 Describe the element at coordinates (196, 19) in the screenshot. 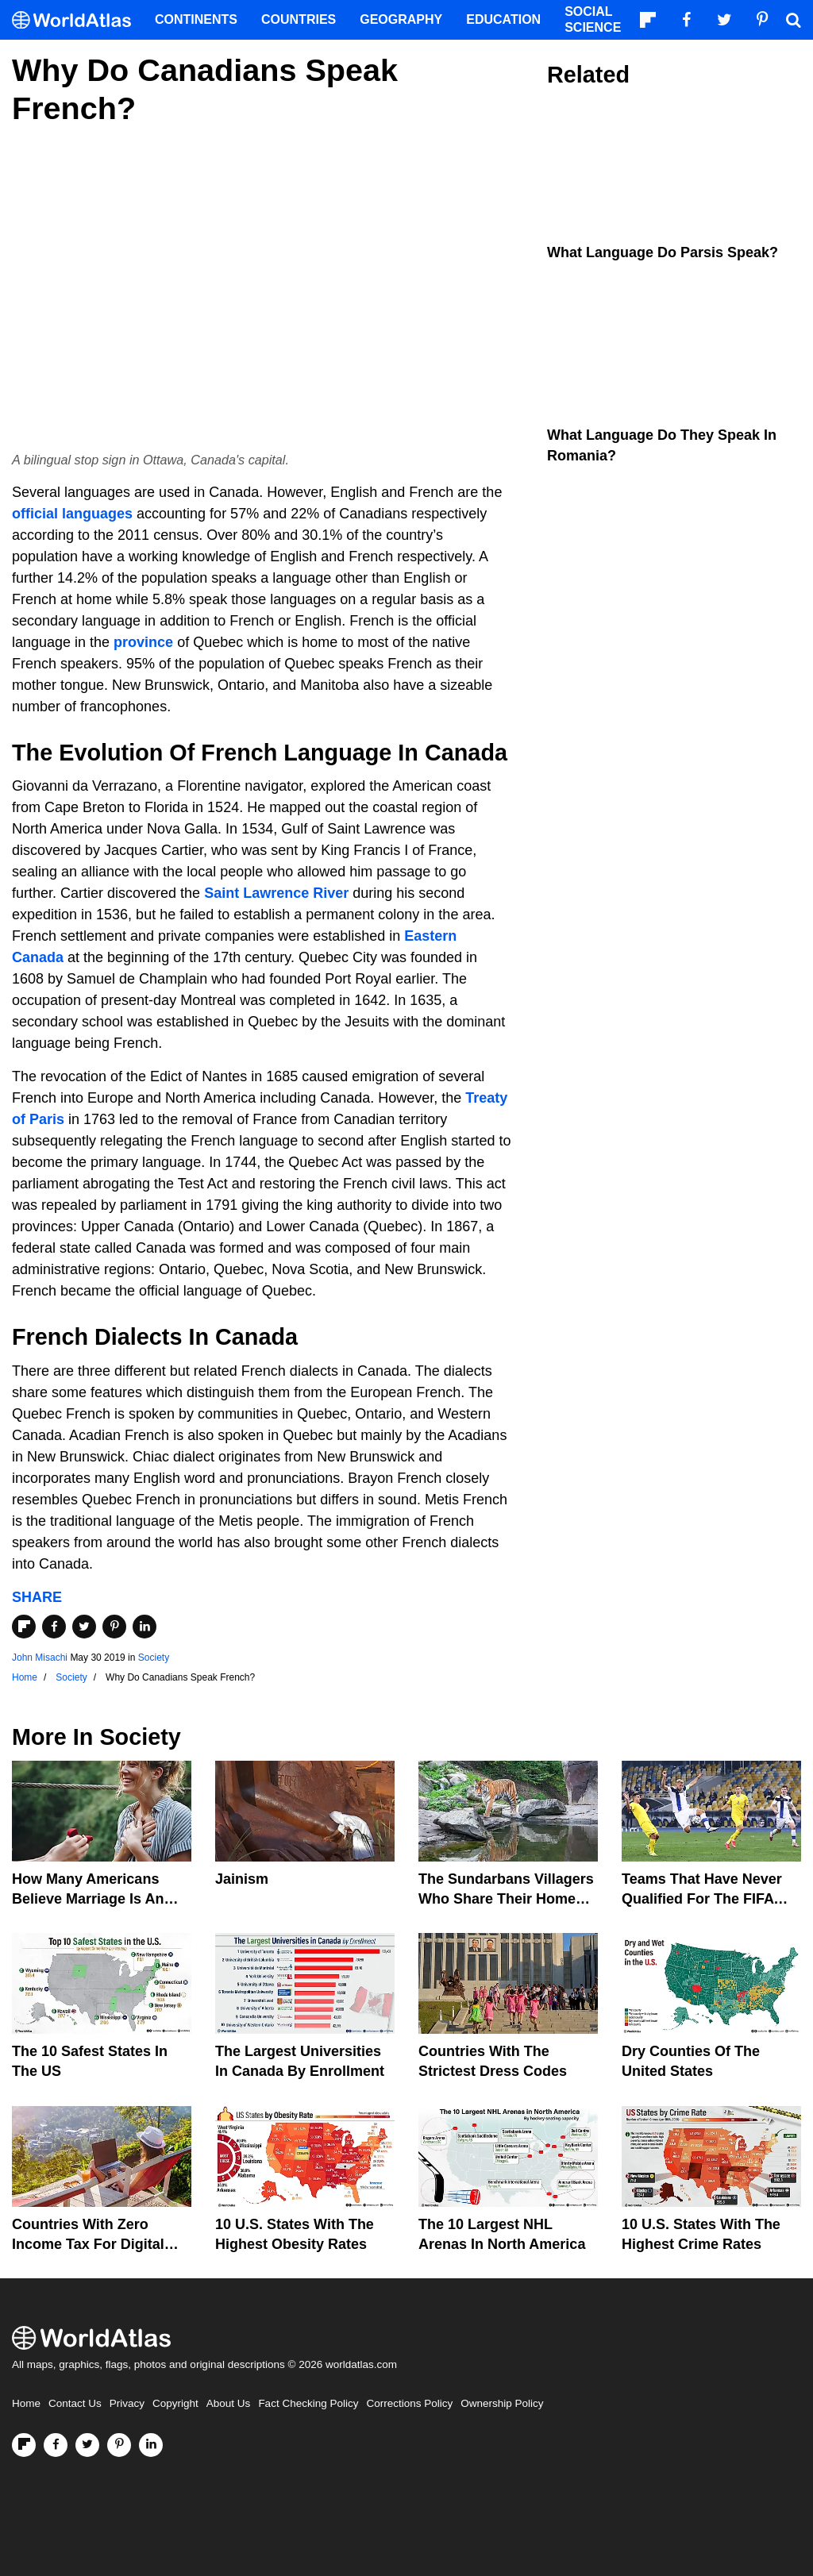

I see `Continents` at that location.